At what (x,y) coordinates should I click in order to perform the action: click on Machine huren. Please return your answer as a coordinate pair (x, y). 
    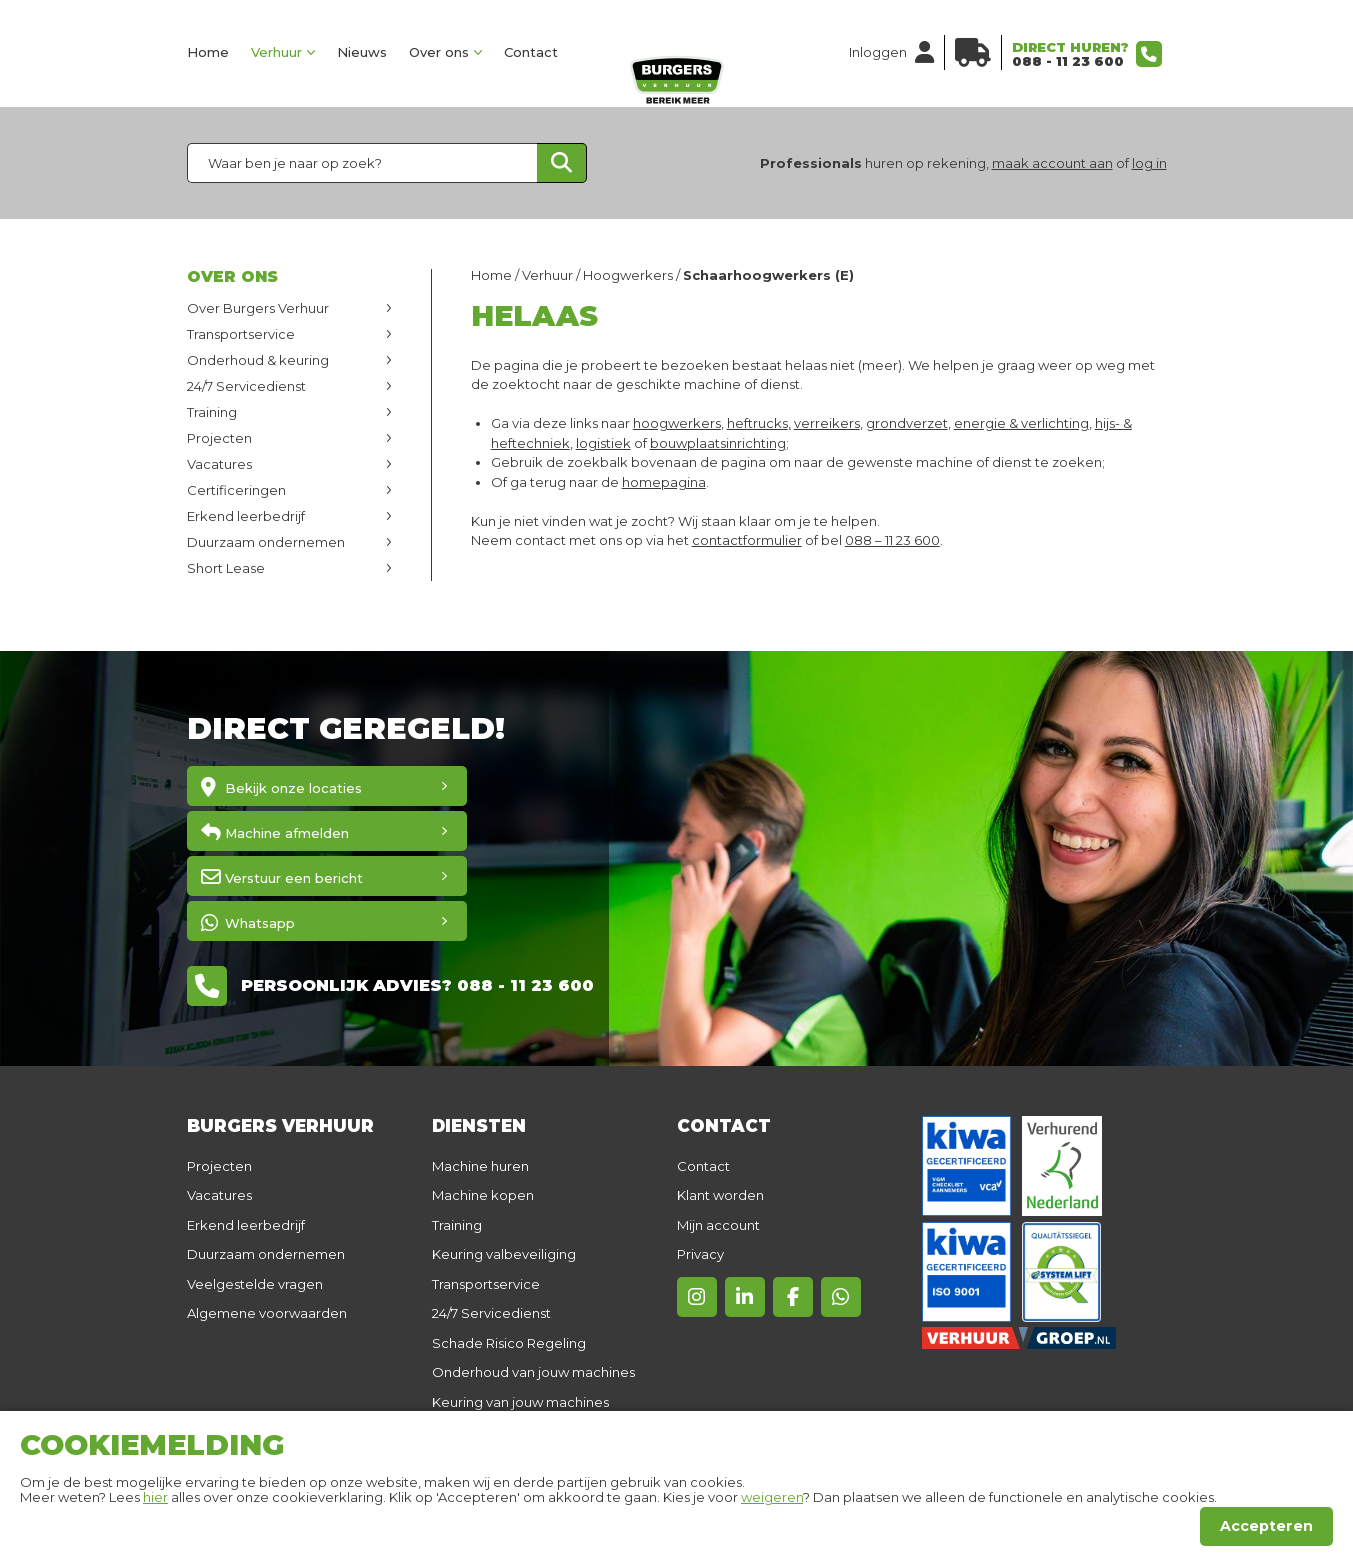
    Looking at the image, I should click on (480, 1166).